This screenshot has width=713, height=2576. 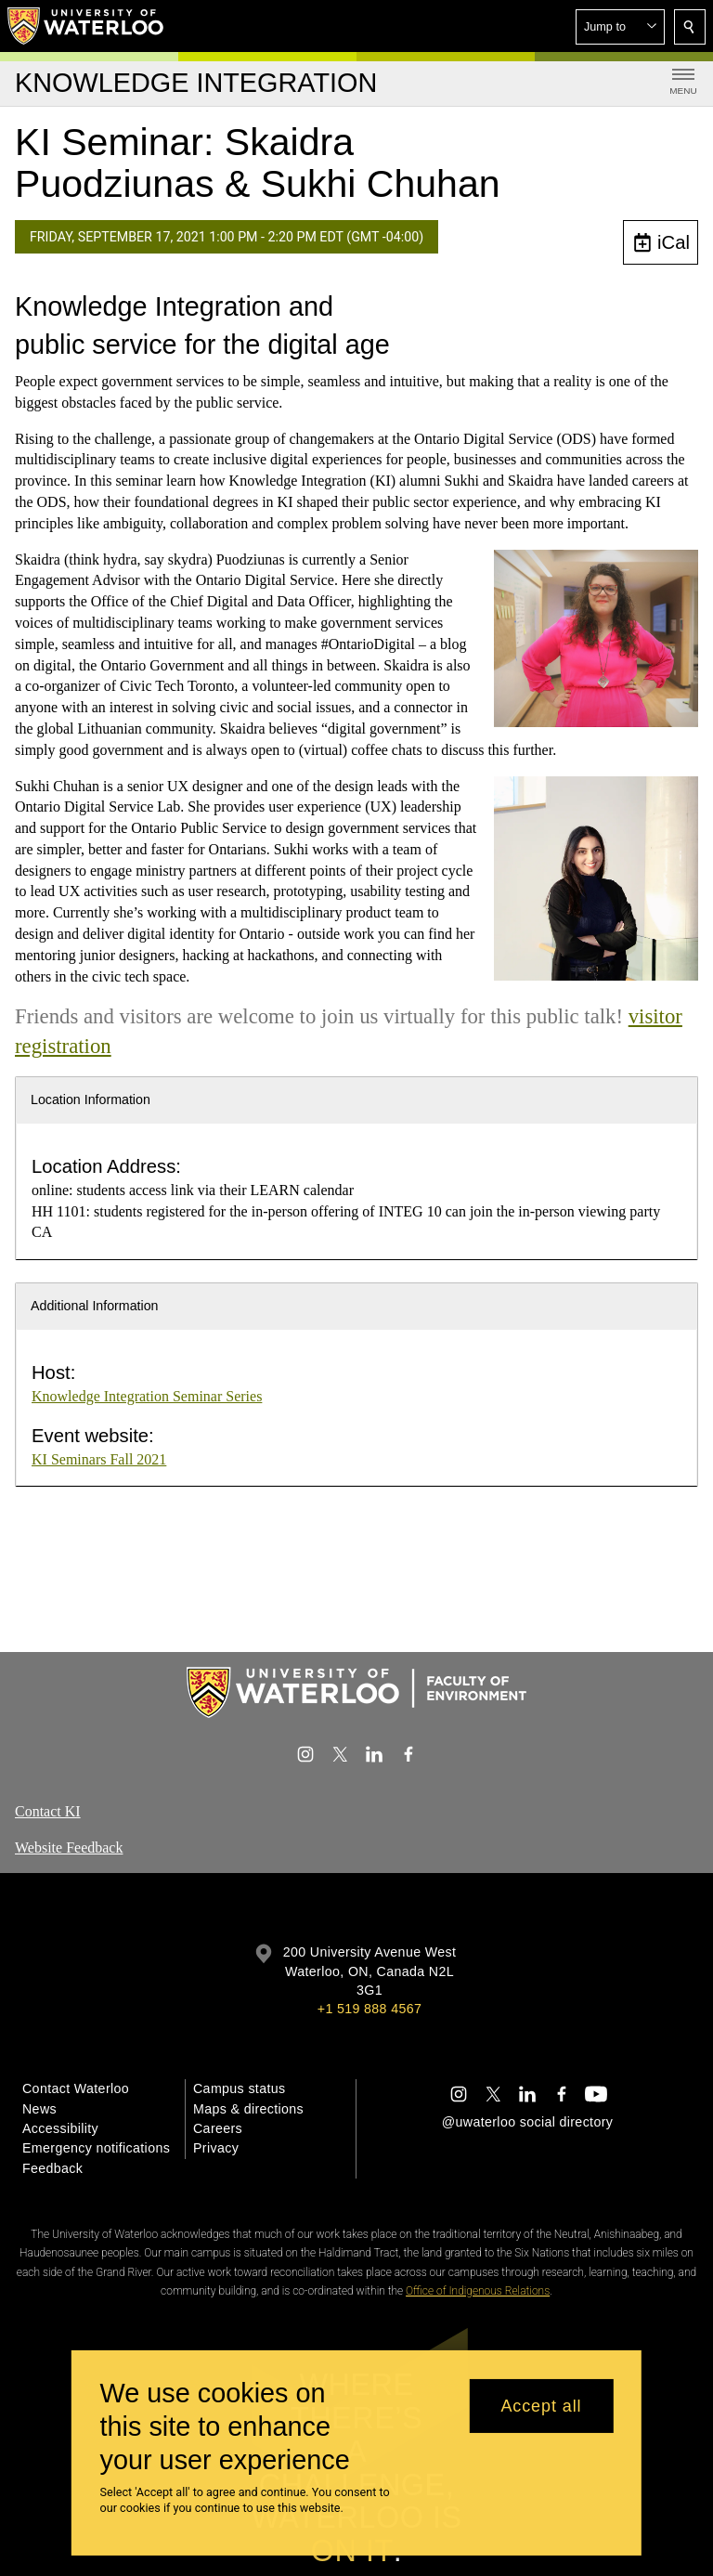 What do you see at coordinates (147, 1396) in the screenshot?
I see `Knowledge Integration Seminar Series` at bounding box center [147, 1396].